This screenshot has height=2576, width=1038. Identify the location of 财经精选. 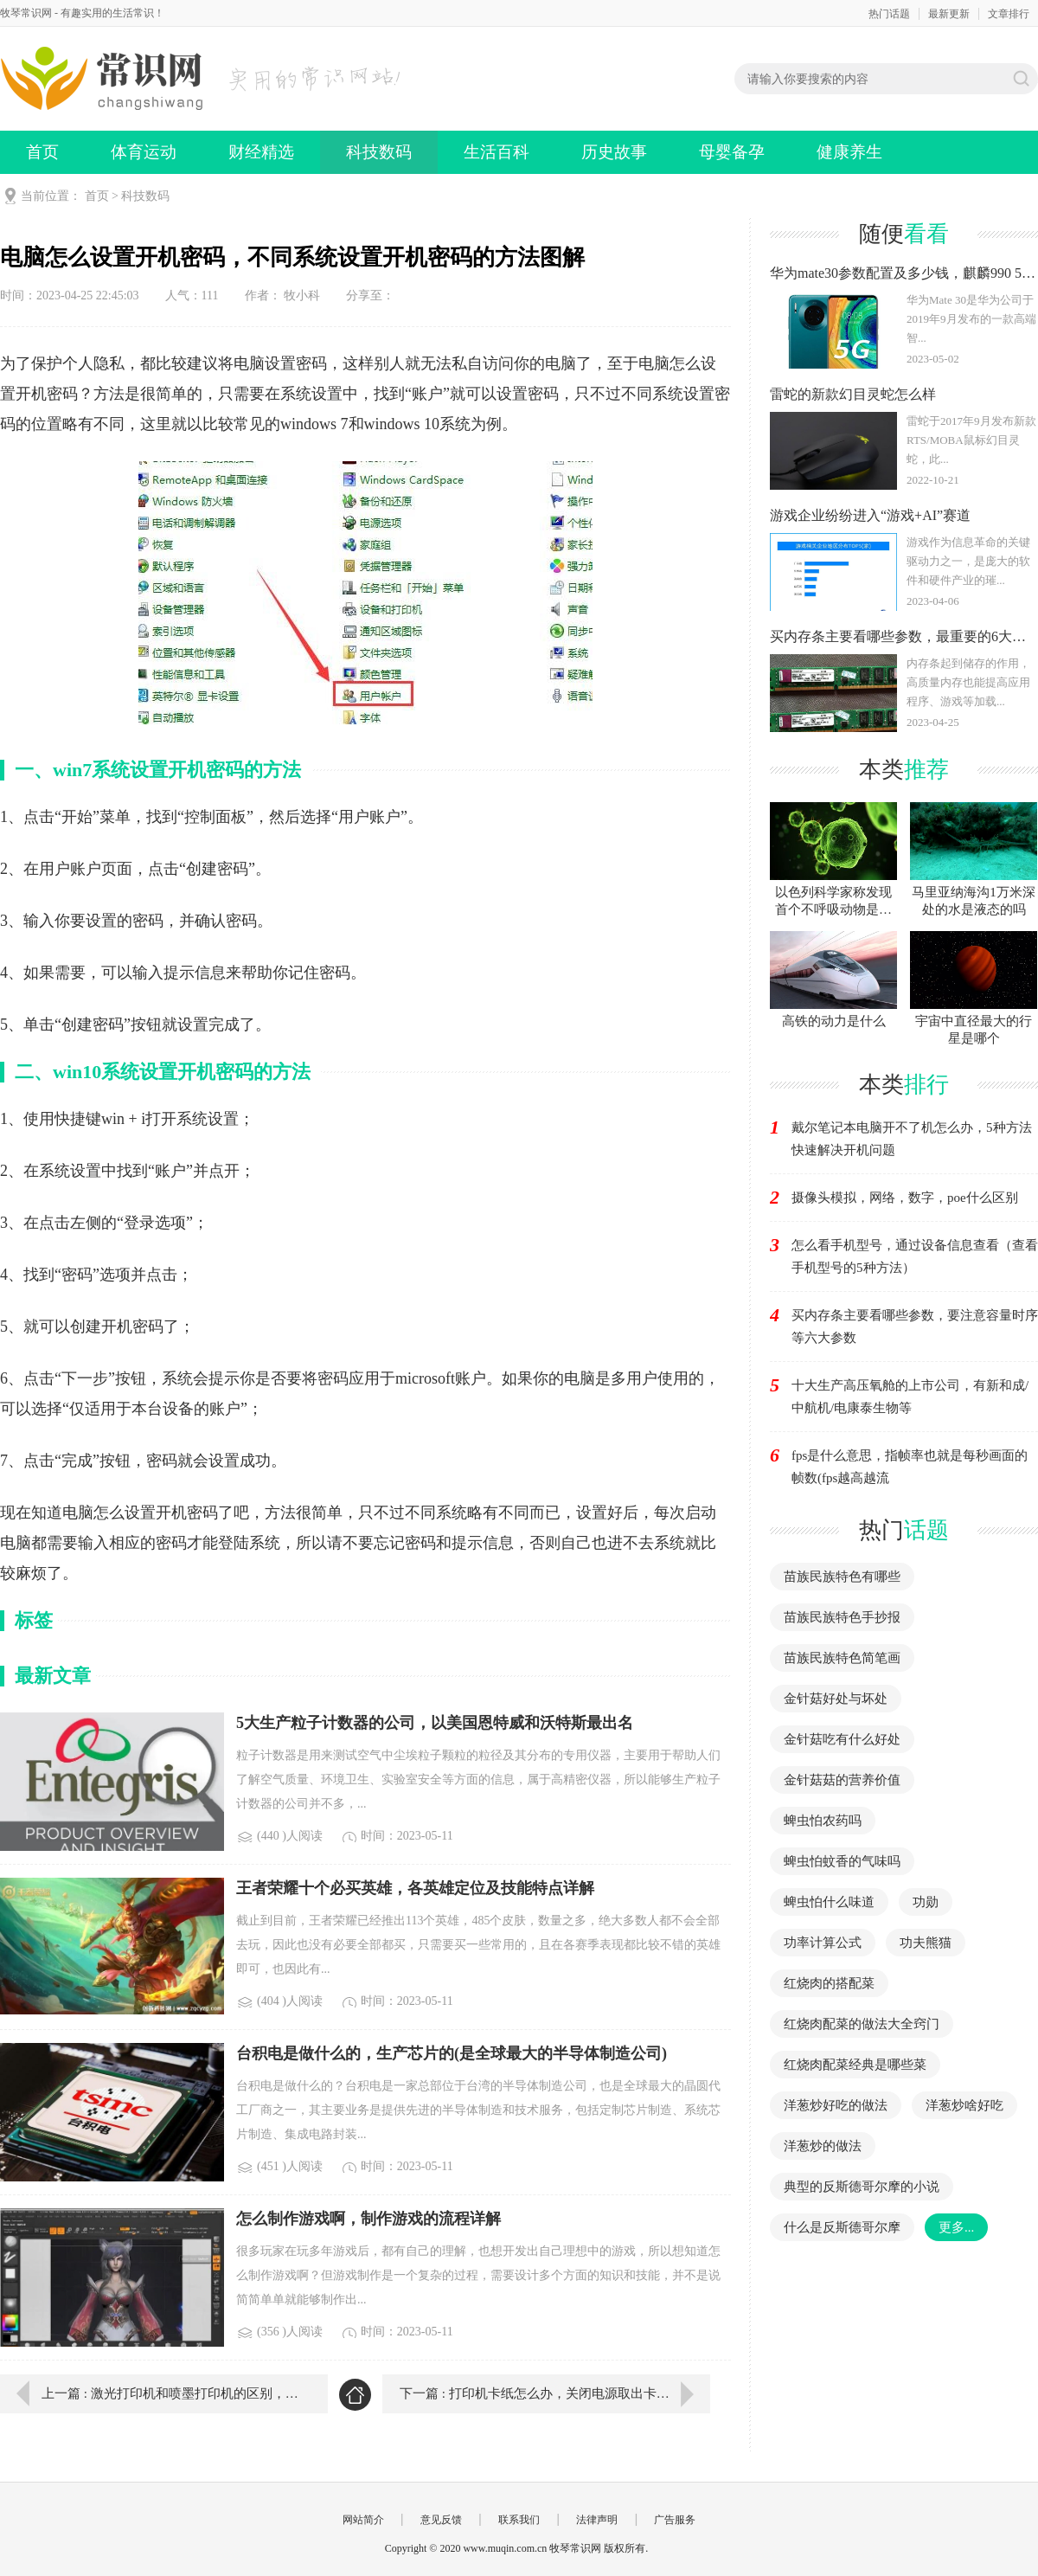
(261, 152).